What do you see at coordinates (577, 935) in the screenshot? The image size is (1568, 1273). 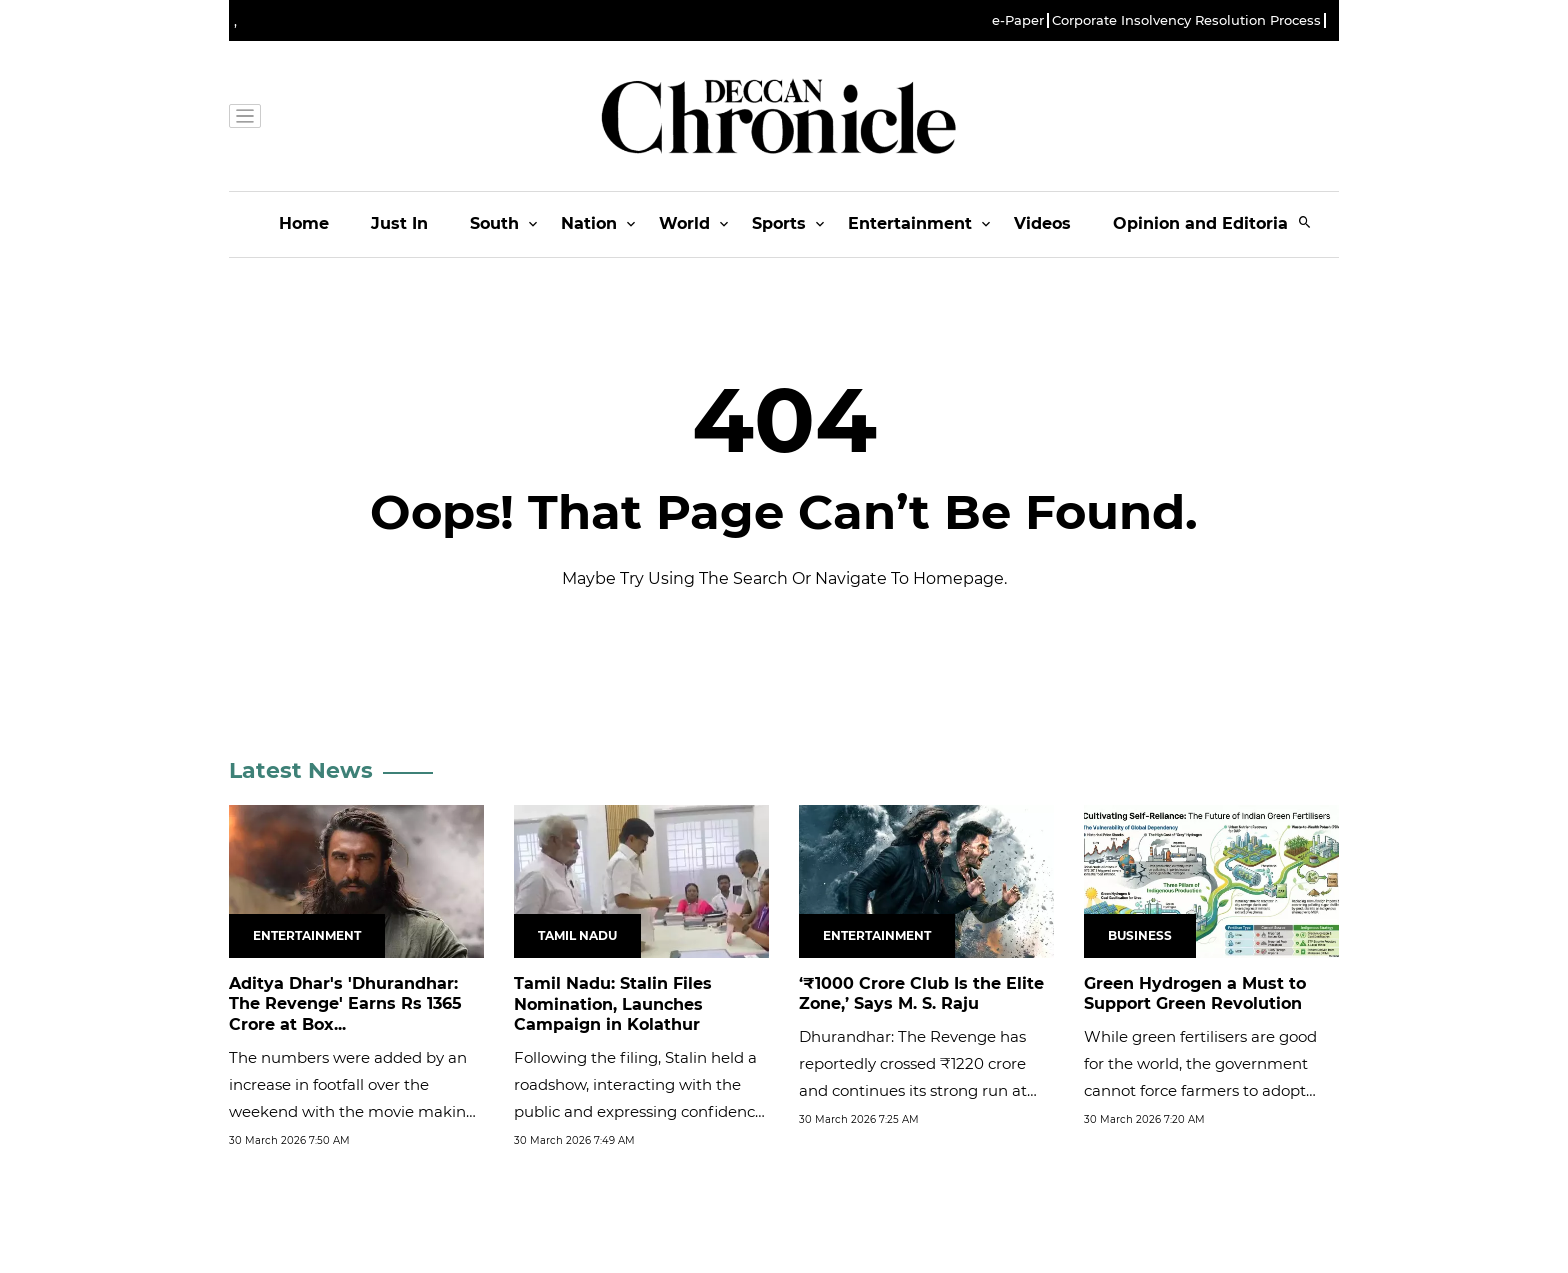 I see `Tamil Nadu` at bounding box center [577, 935].